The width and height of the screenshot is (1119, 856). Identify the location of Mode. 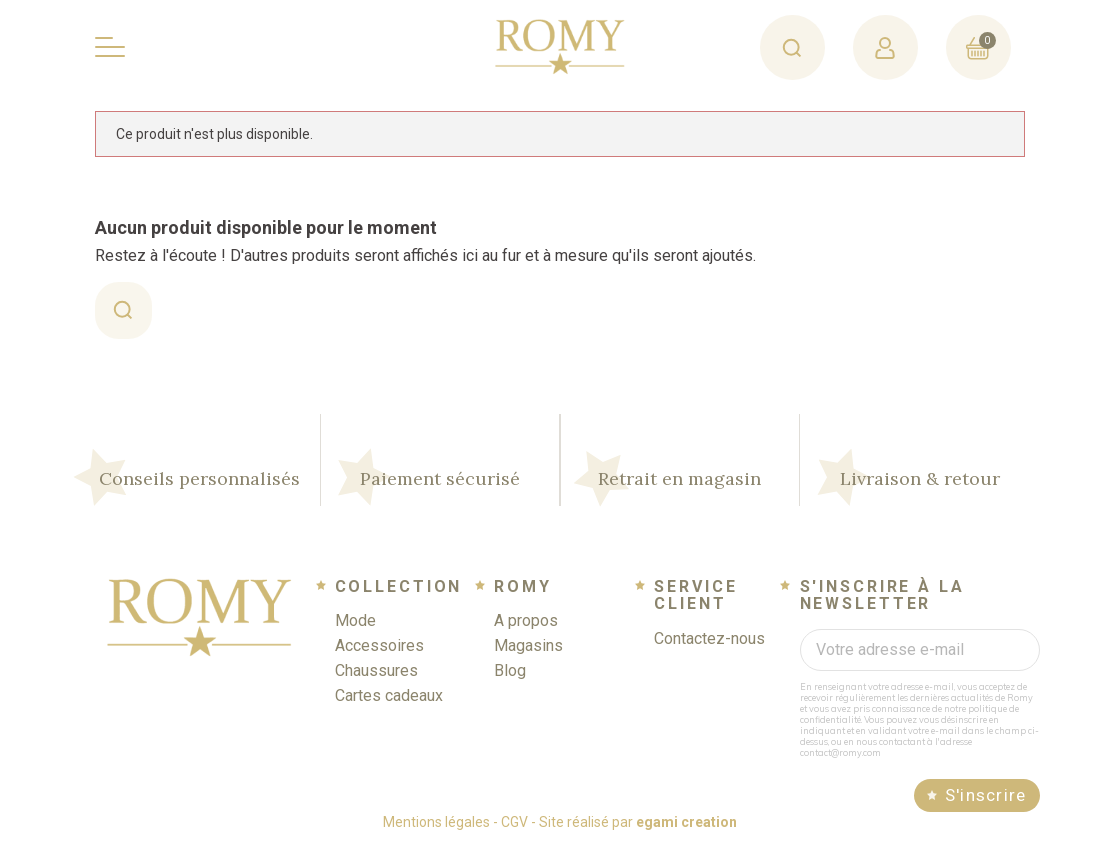
(355, 628).